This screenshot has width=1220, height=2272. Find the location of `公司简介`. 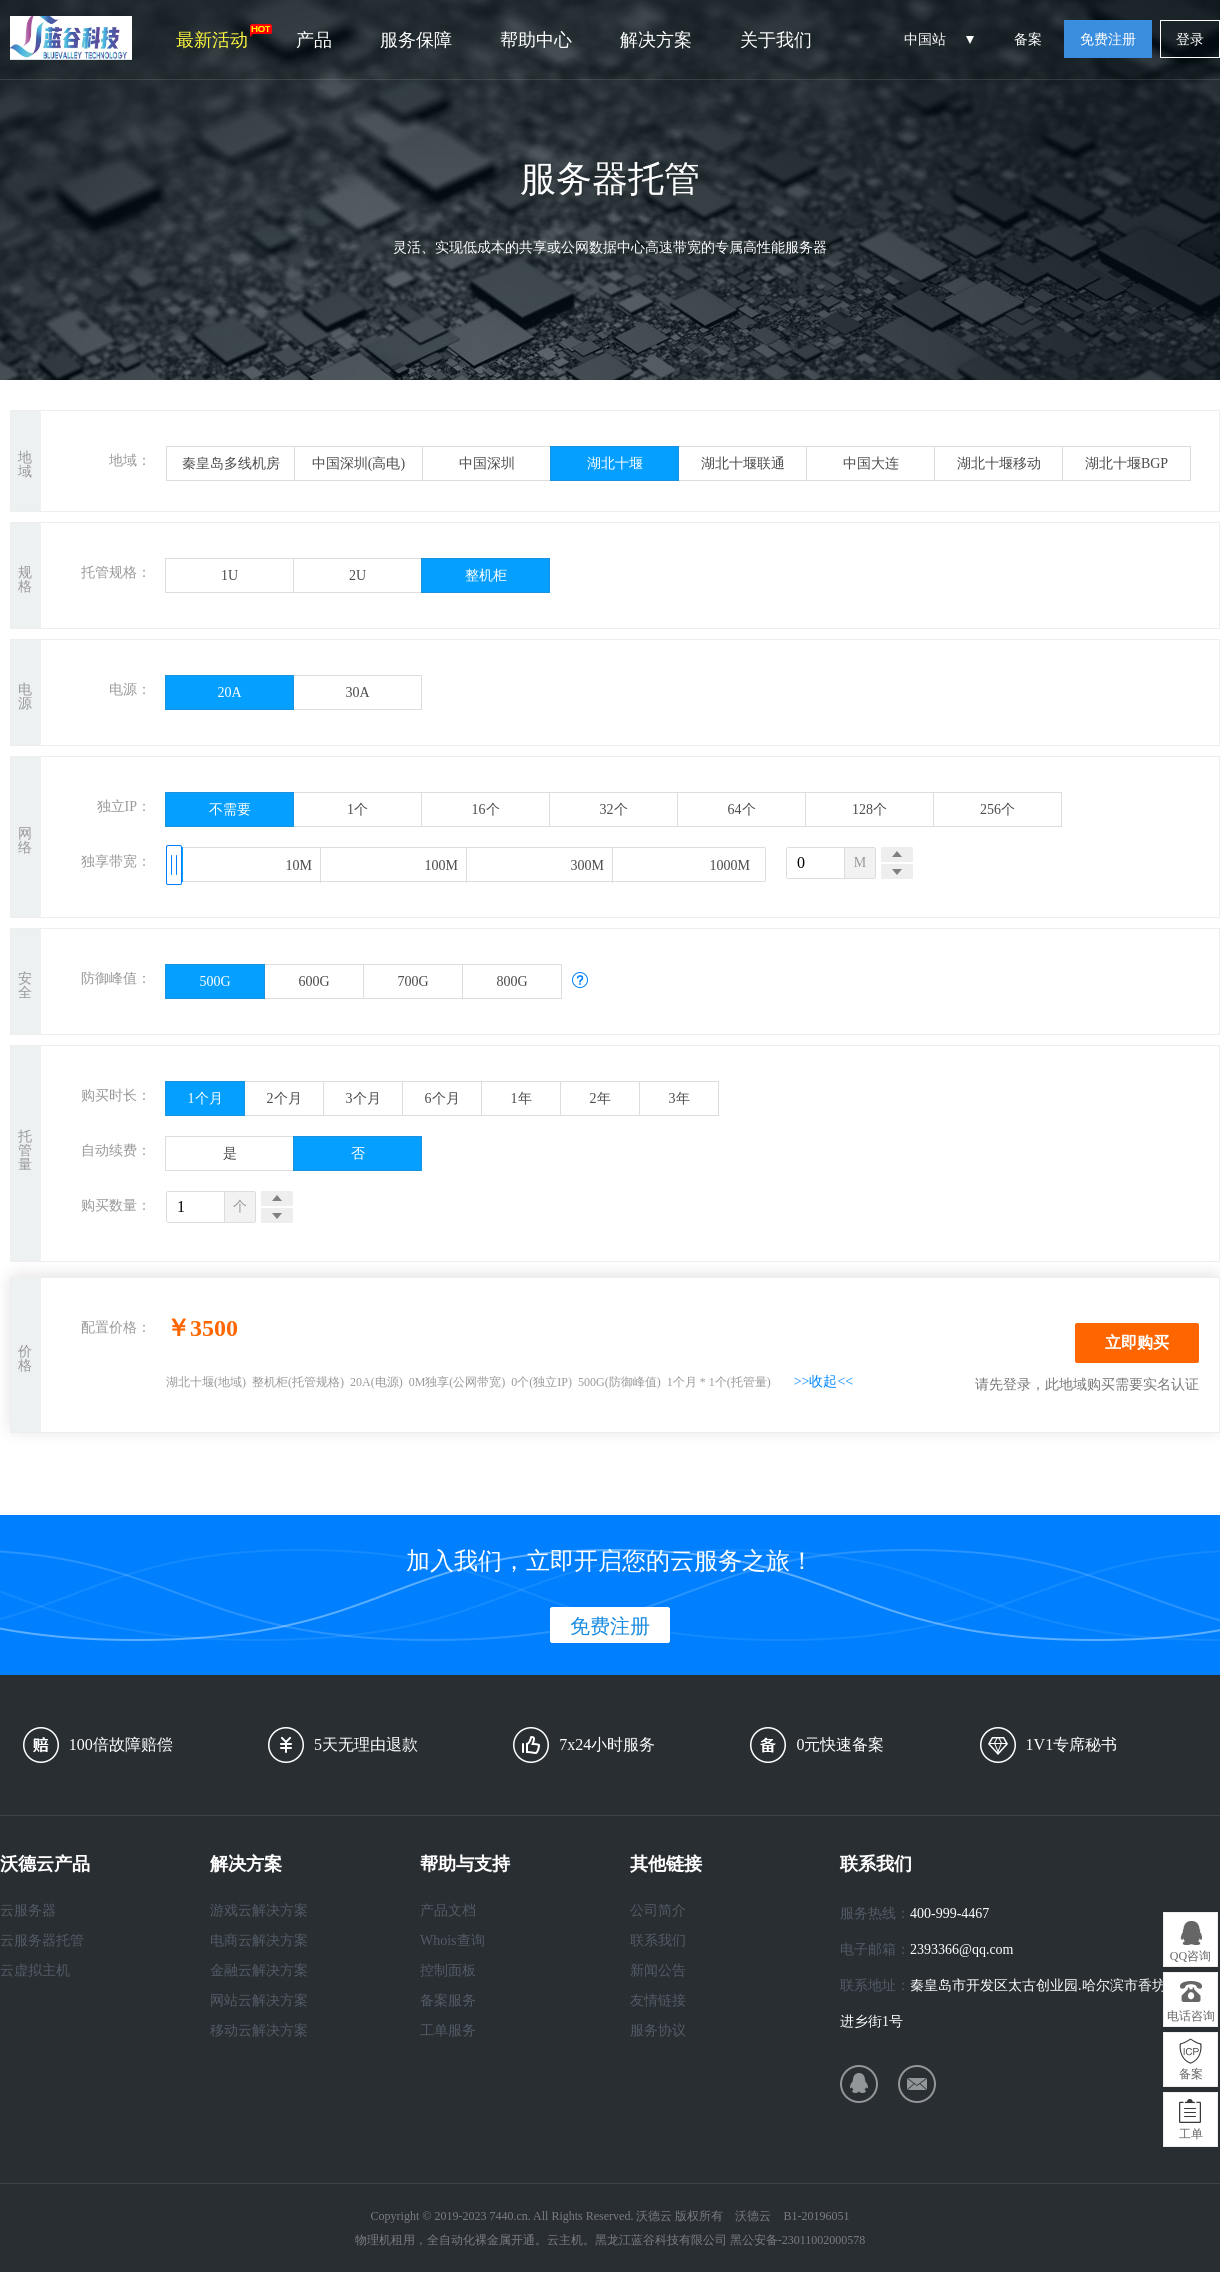

公司简介 is located at coordinates (658, 1910).